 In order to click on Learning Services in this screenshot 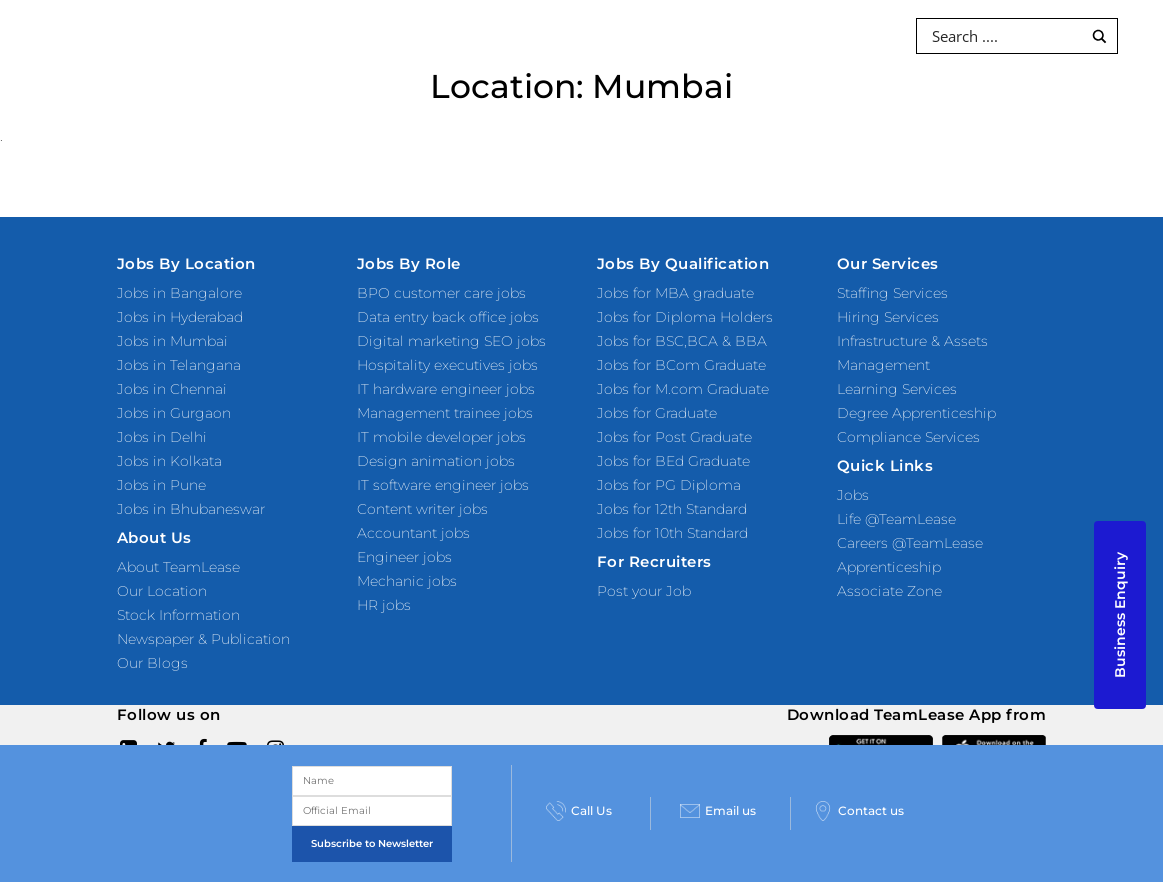, I will do `click(897, 389)`.